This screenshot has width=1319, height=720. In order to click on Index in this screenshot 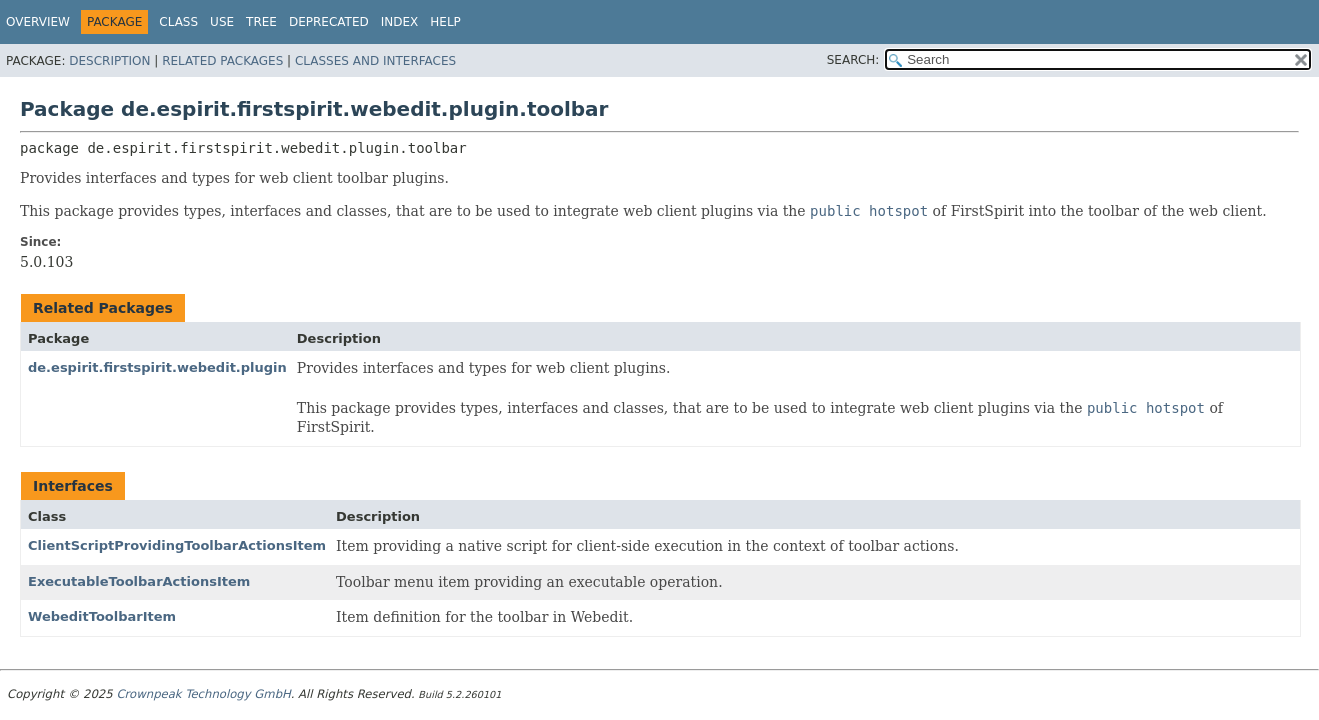, I will do `click(400, 22)`.